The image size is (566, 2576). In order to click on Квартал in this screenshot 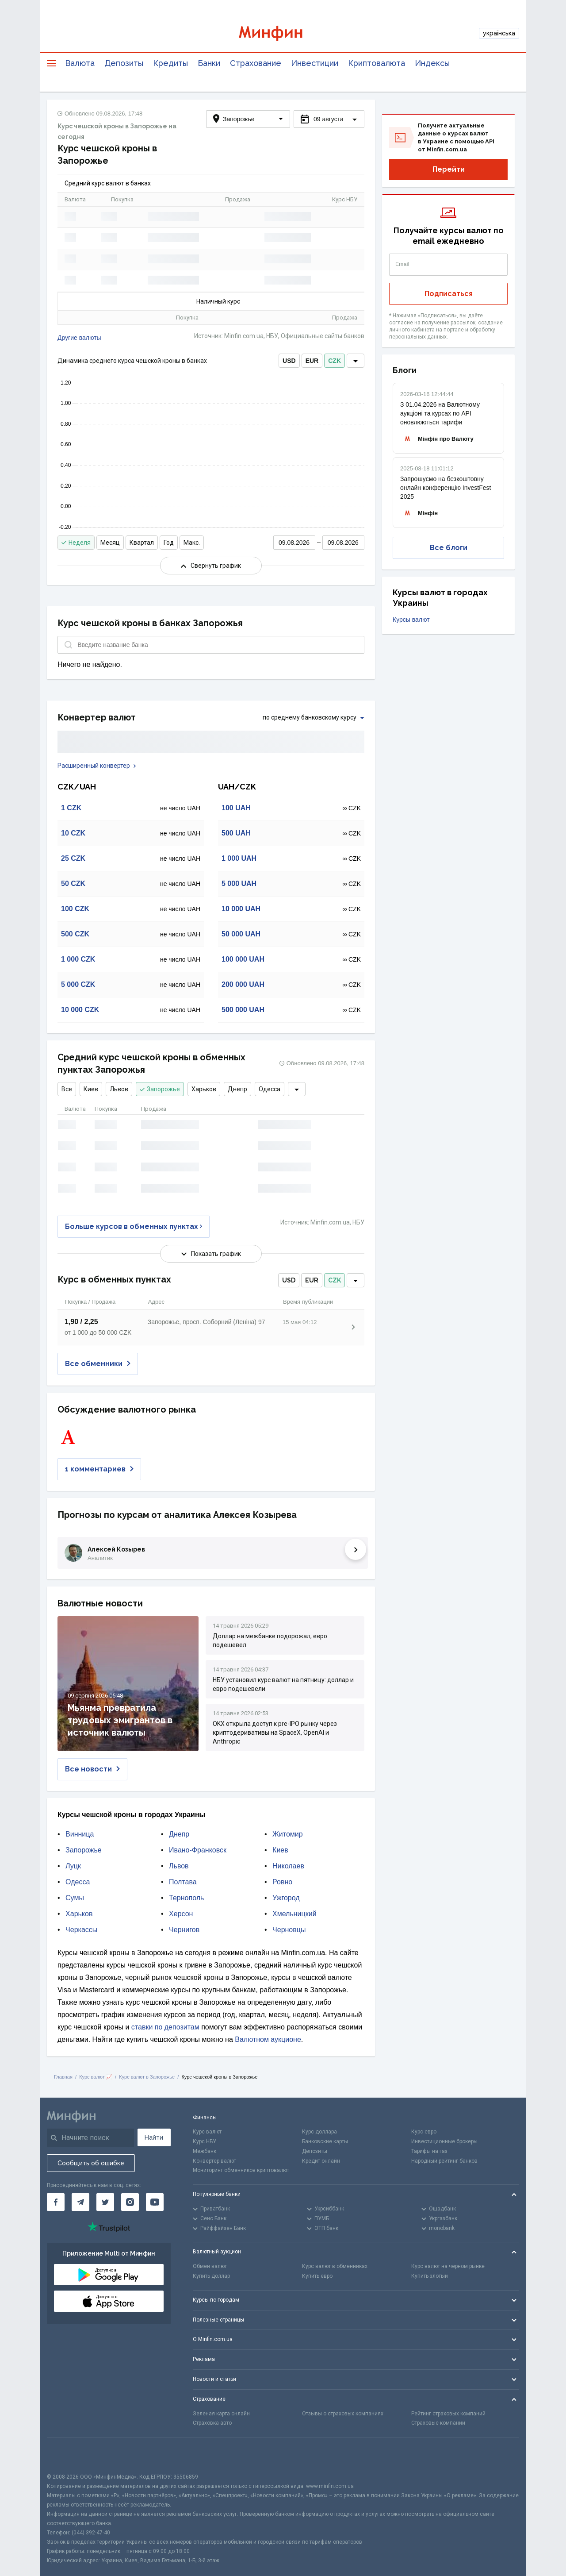, I will do `click(142, 542)`.